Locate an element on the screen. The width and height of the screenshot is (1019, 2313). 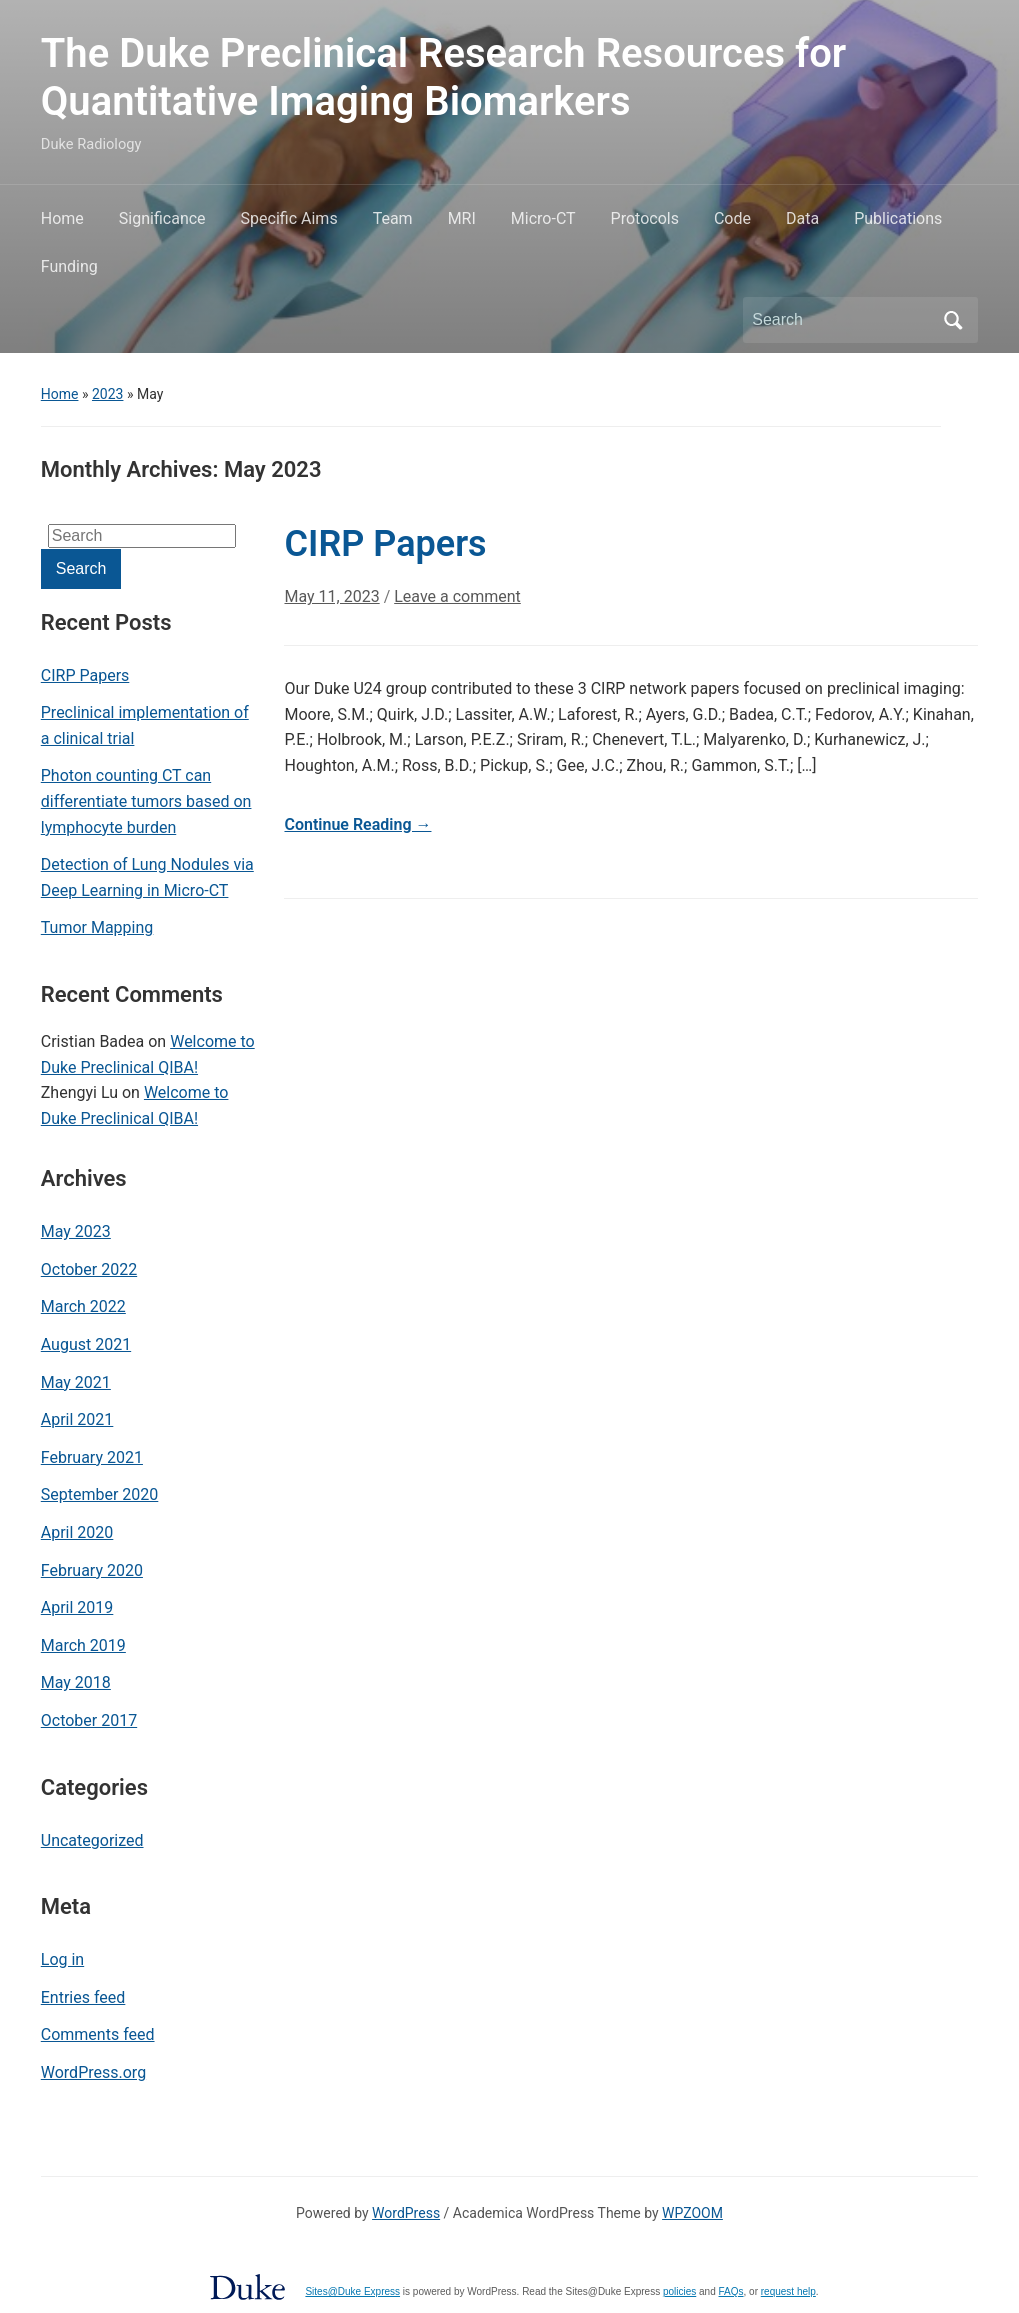
Sites@Duke Express is located at coordinates (352, 2291).